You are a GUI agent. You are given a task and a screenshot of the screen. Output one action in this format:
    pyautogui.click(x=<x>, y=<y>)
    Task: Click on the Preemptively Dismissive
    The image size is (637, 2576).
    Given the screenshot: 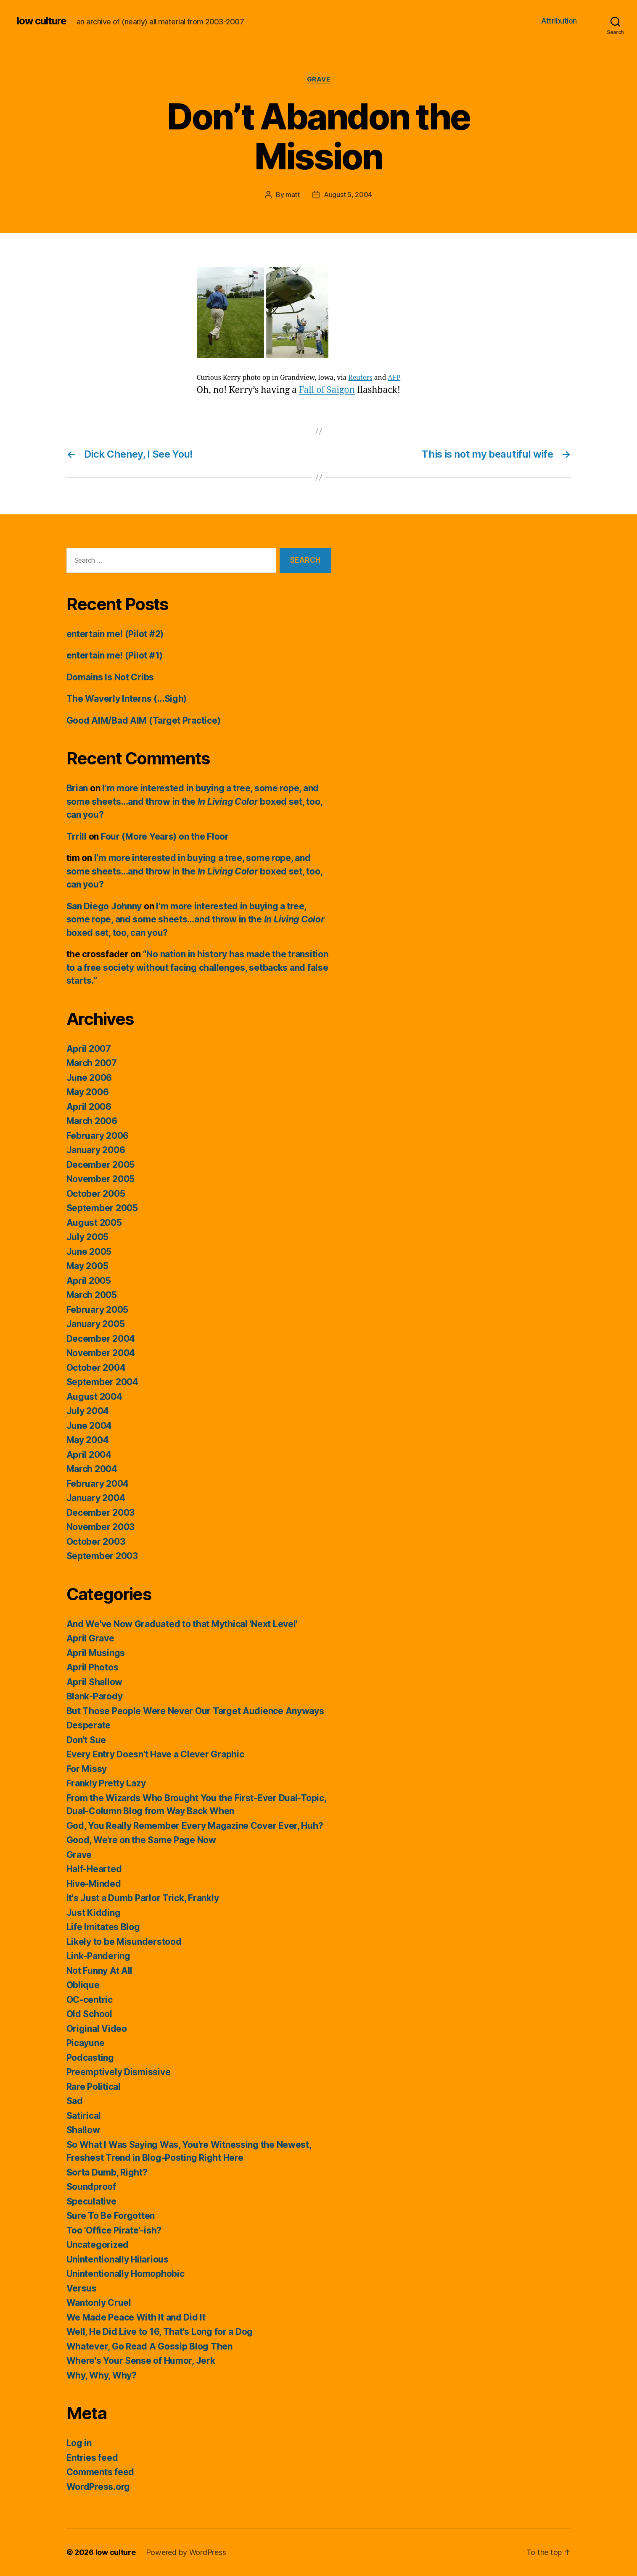 What is the action you would take?
    pyautogui.click(x=118, y=2072)
    